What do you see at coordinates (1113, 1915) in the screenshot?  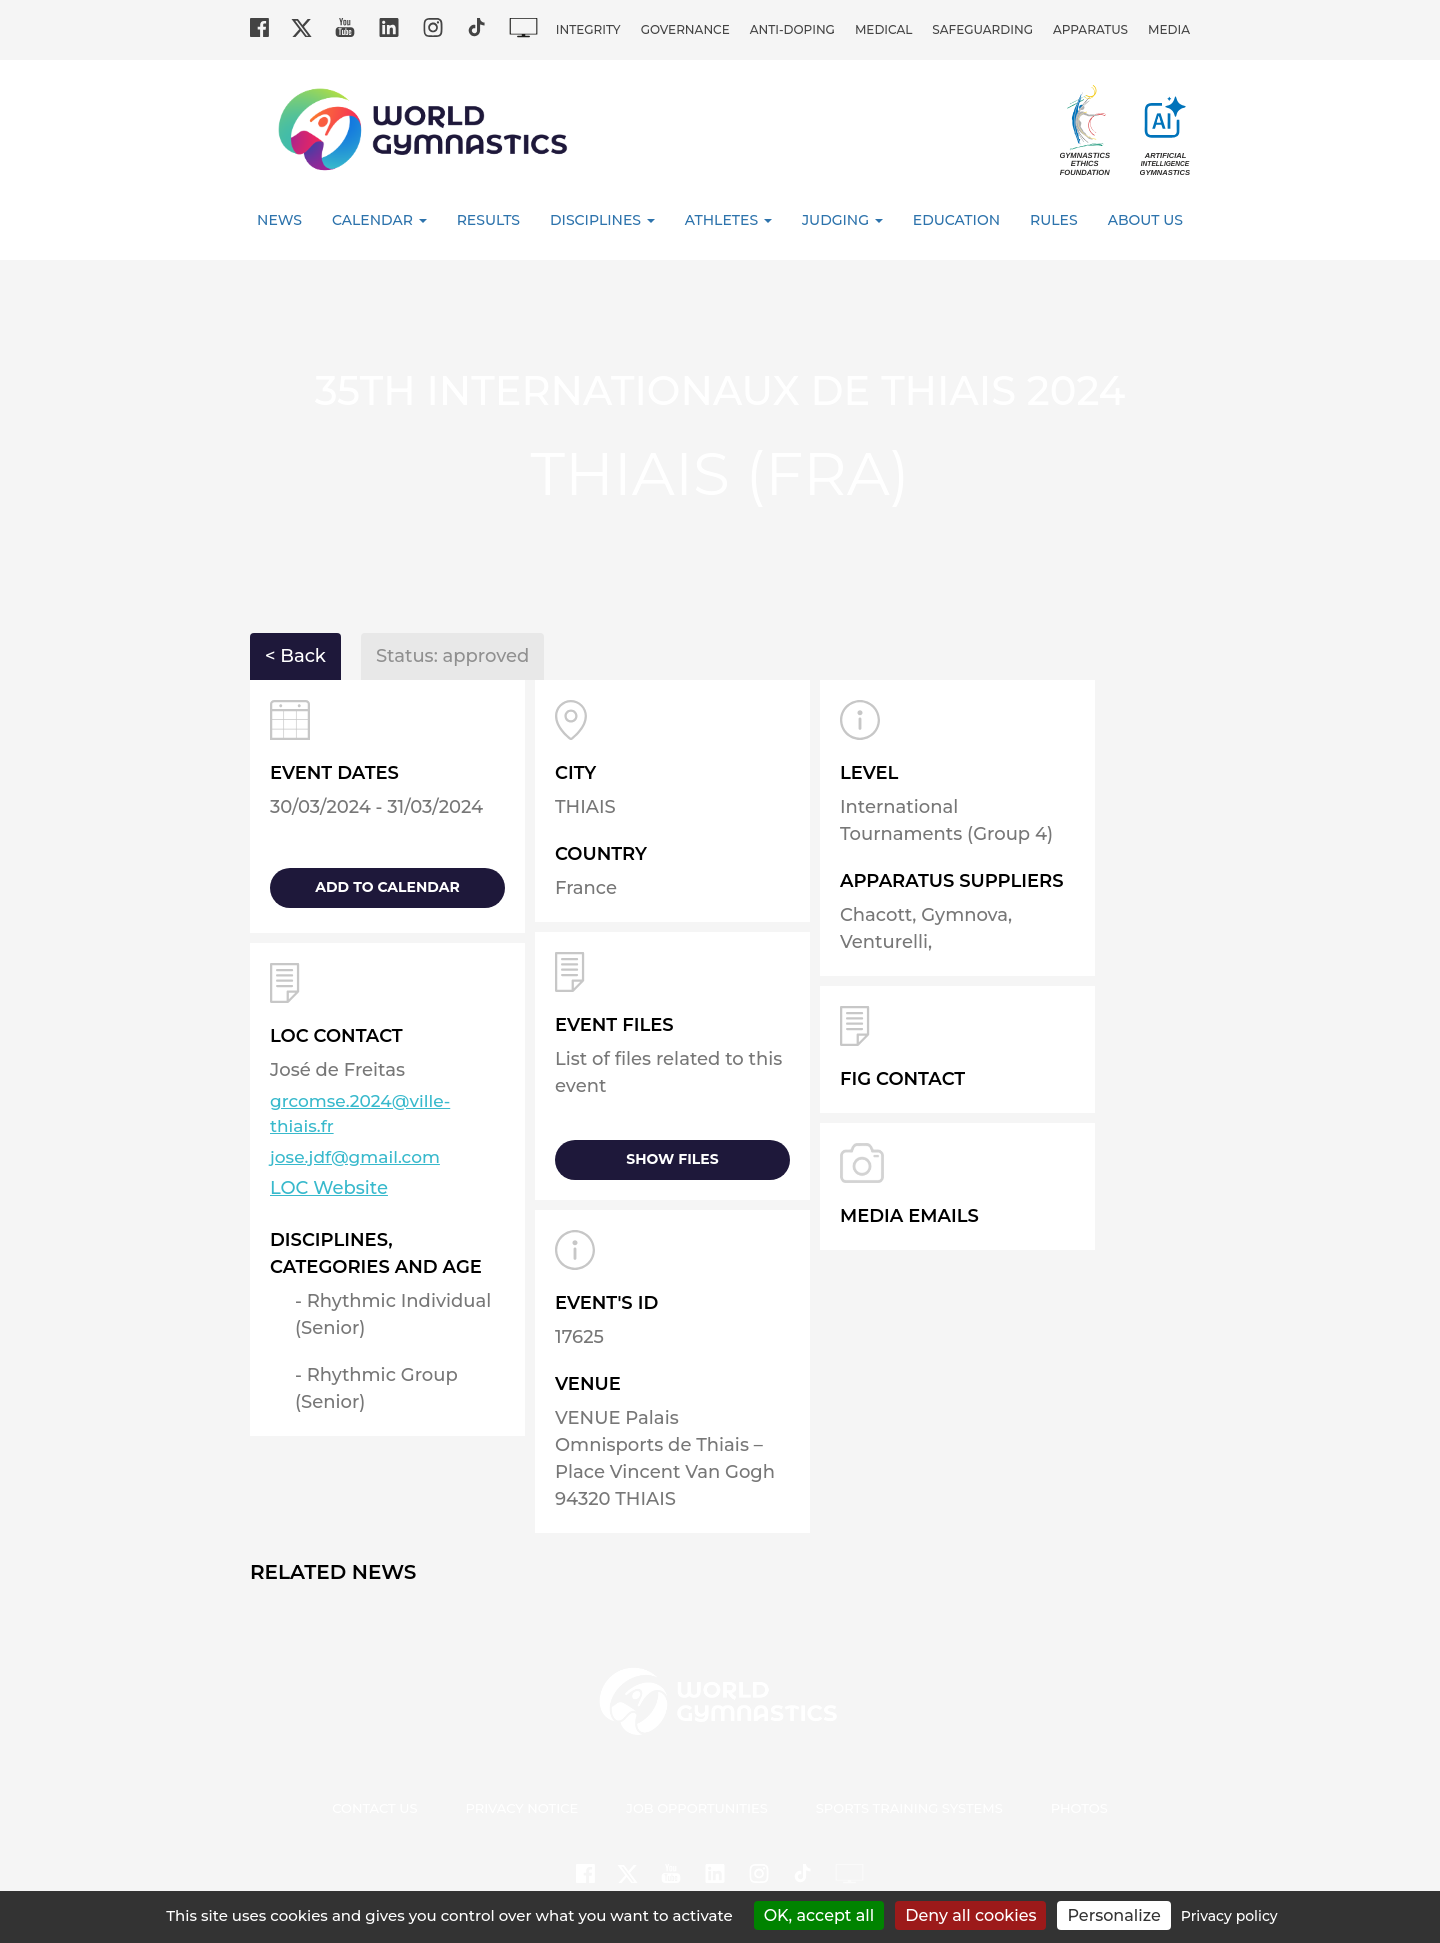 I see `Personalize [Personalize (modal window)]` at bounding box center [1113, 1915].